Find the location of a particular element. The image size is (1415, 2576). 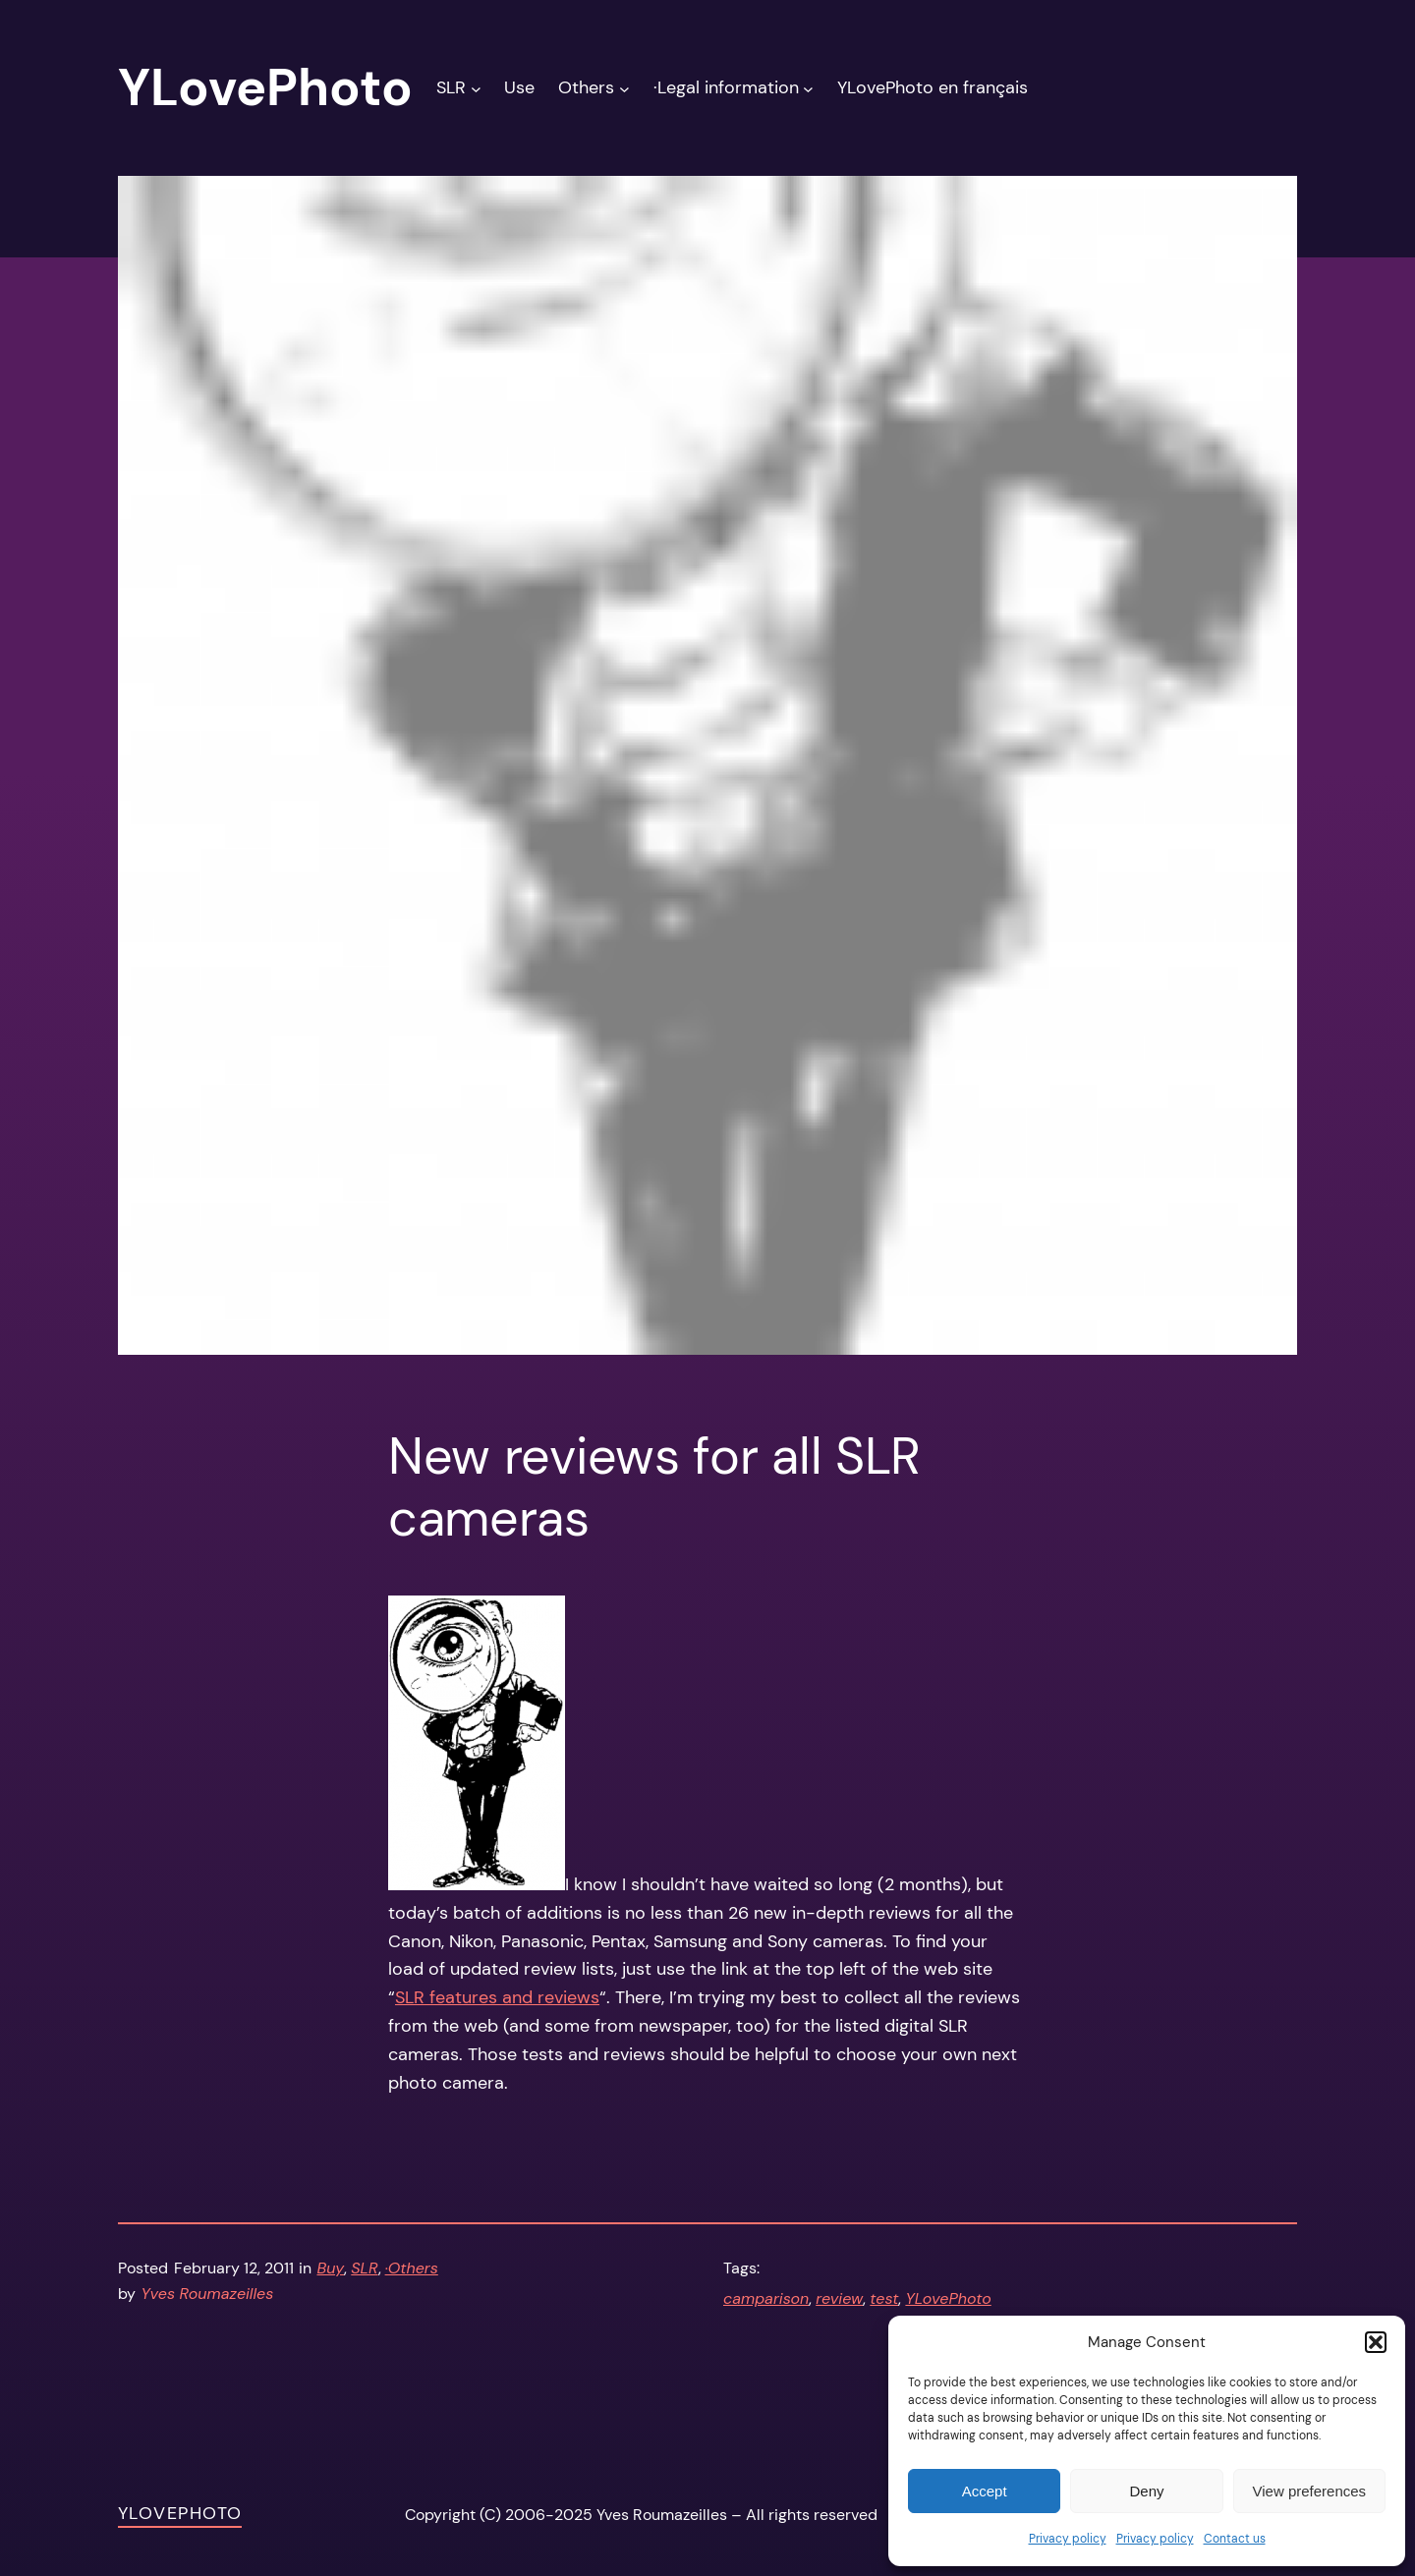

[Others submenu] is located at coordinates (624, 88).